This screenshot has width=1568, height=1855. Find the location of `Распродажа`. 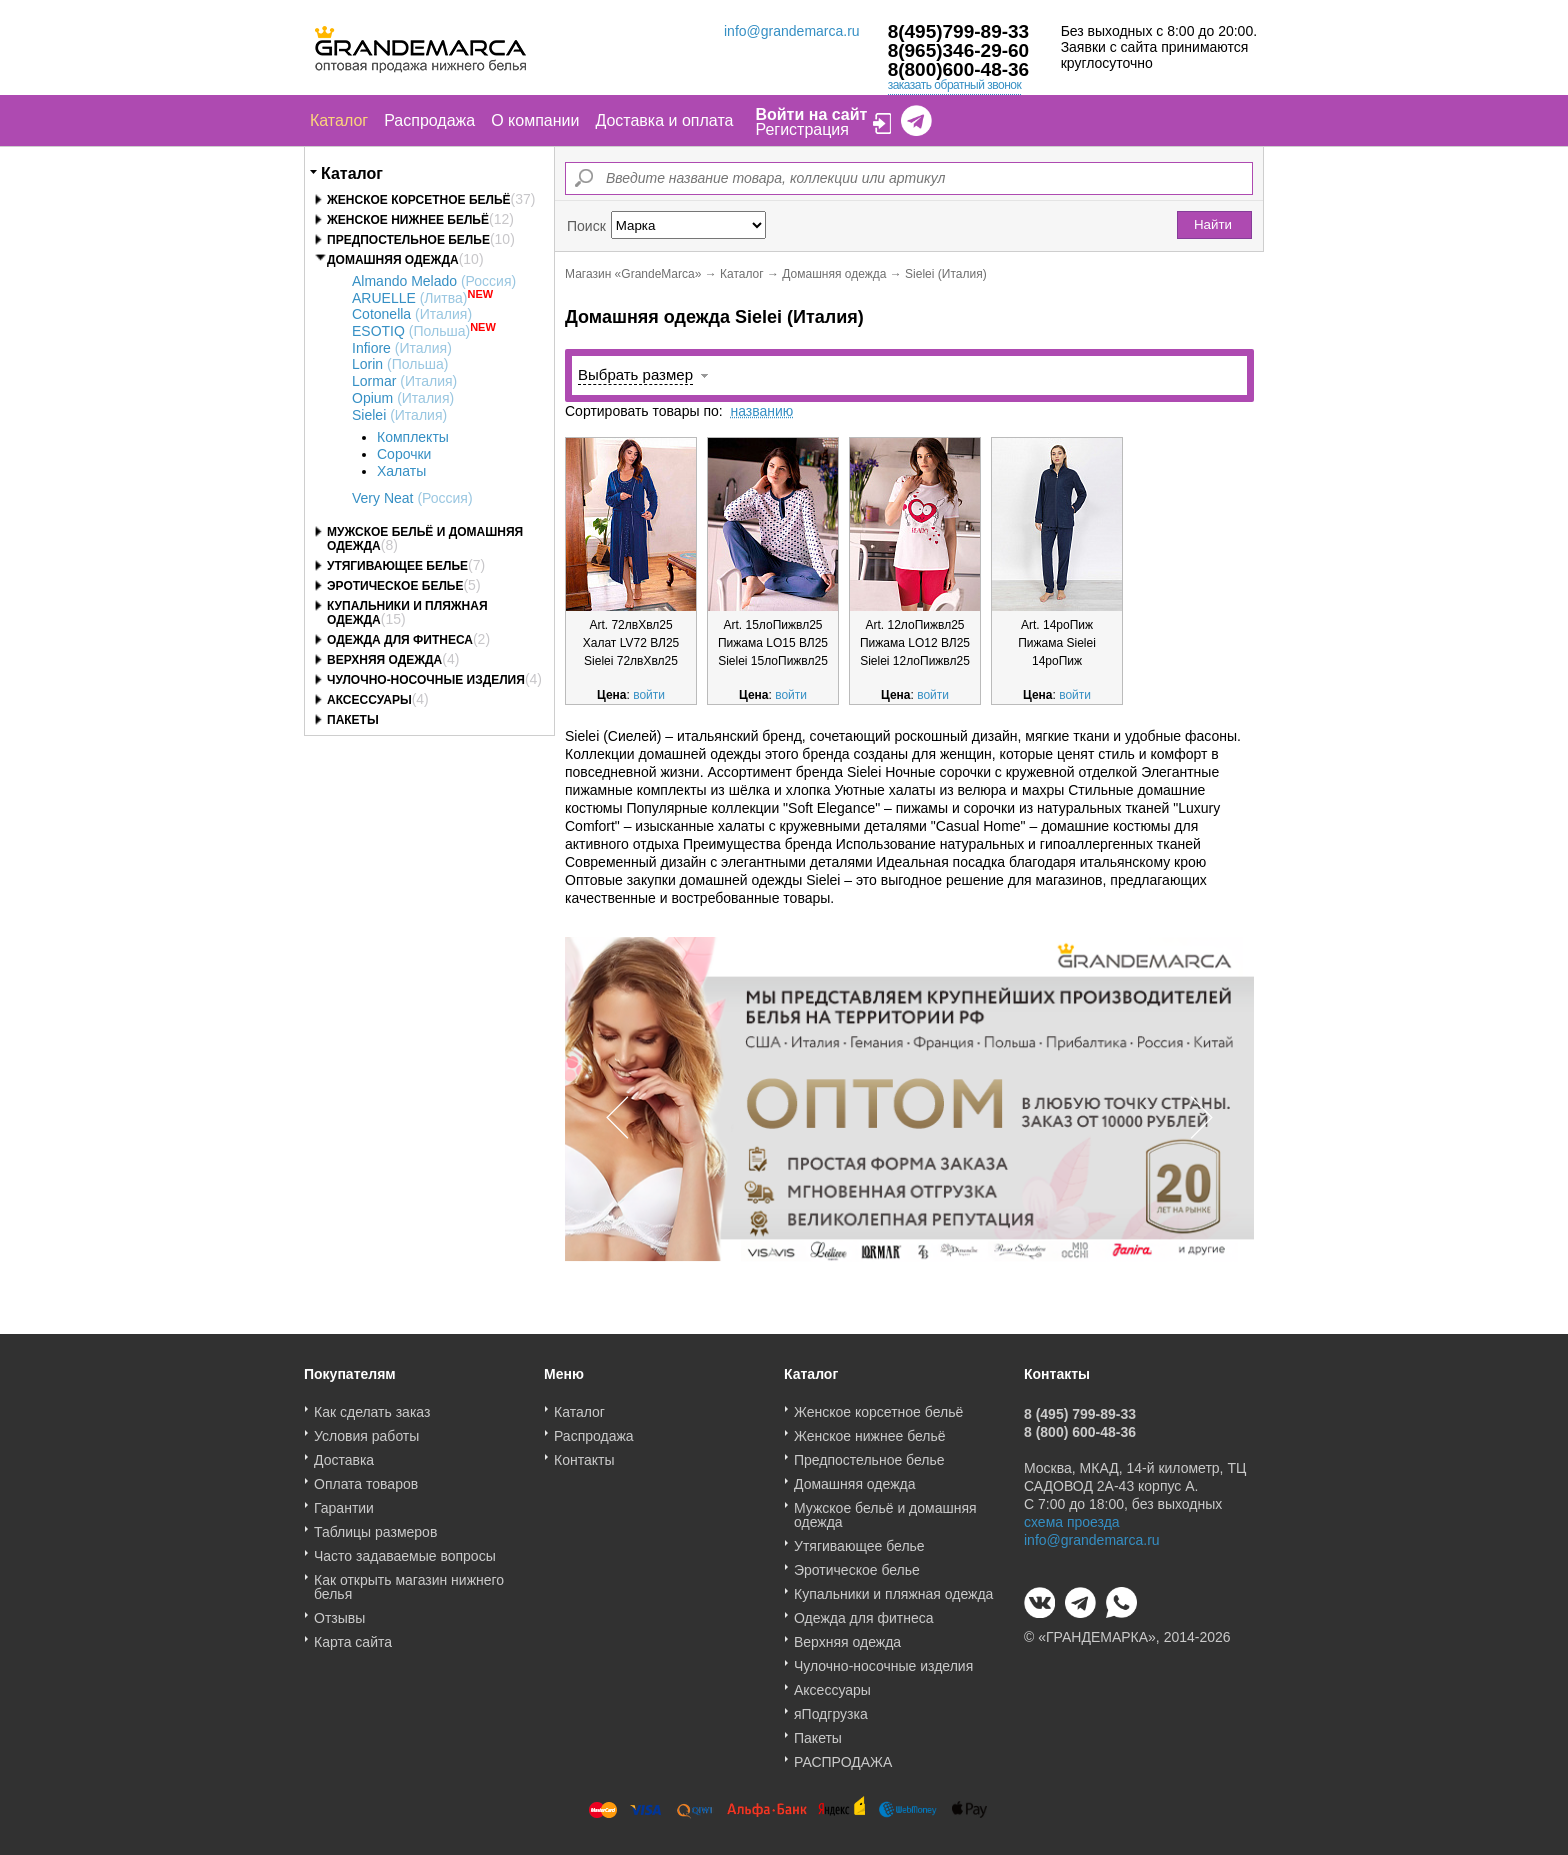

Распродажа is located at coordinates (429, 120).